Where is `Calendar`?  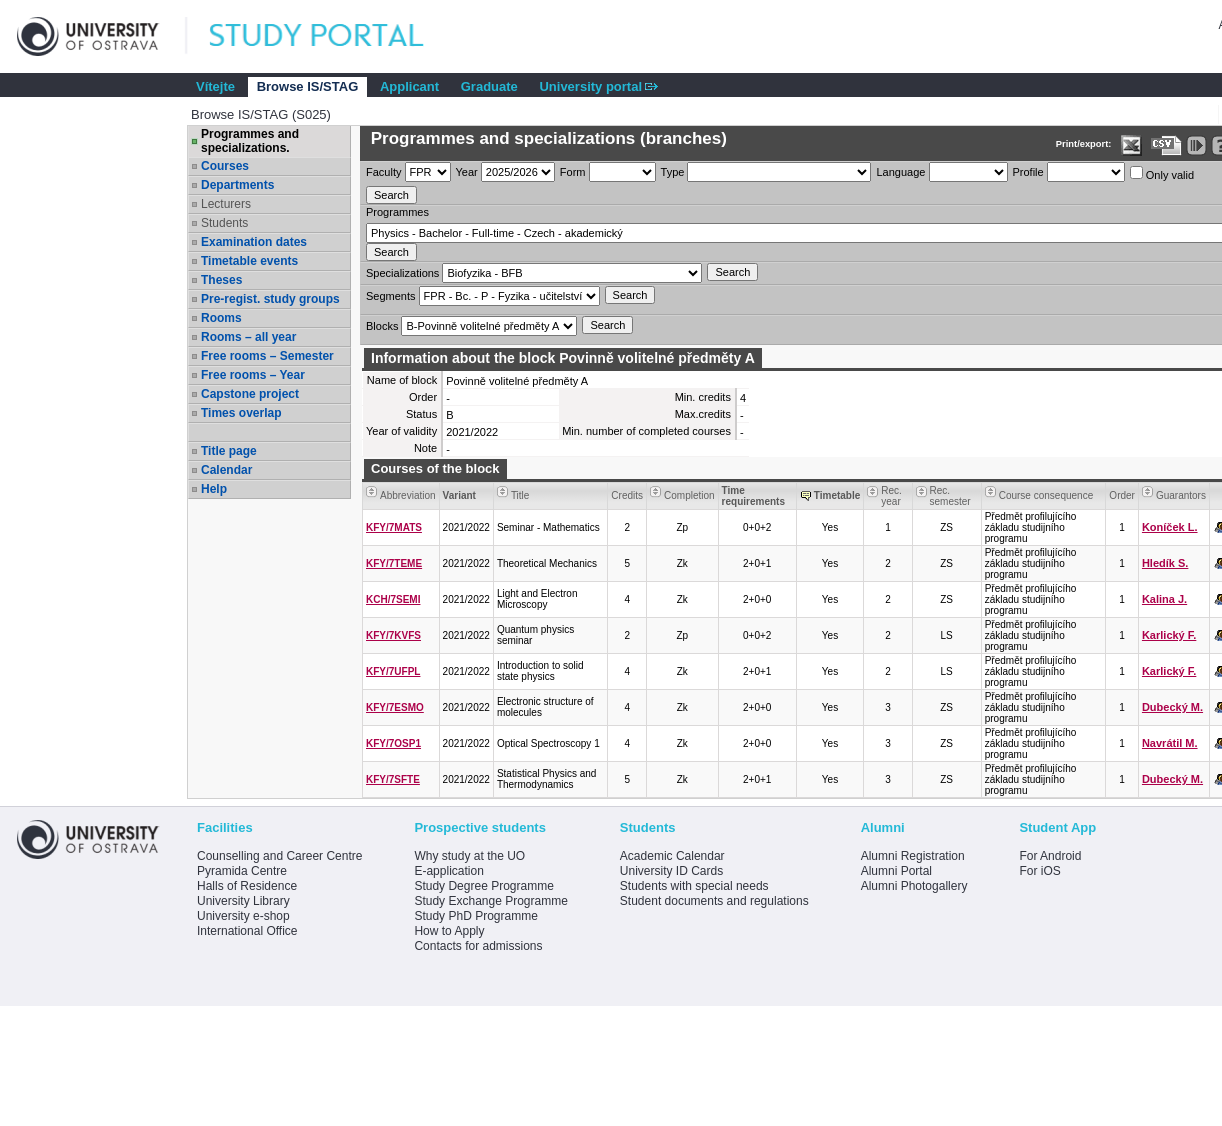 Calendar is located at coordinates (226, 470).